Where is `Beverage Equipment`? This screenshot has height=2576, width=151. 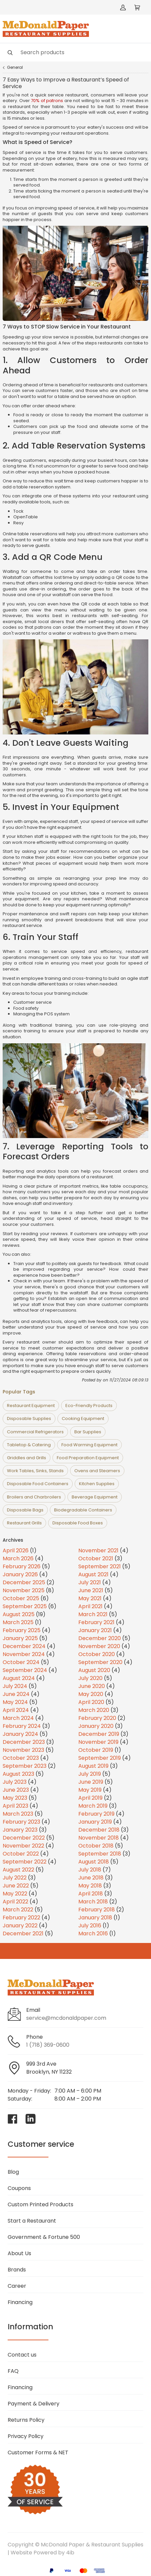
Beverage Equipment is located at coordinates (94, 1497).